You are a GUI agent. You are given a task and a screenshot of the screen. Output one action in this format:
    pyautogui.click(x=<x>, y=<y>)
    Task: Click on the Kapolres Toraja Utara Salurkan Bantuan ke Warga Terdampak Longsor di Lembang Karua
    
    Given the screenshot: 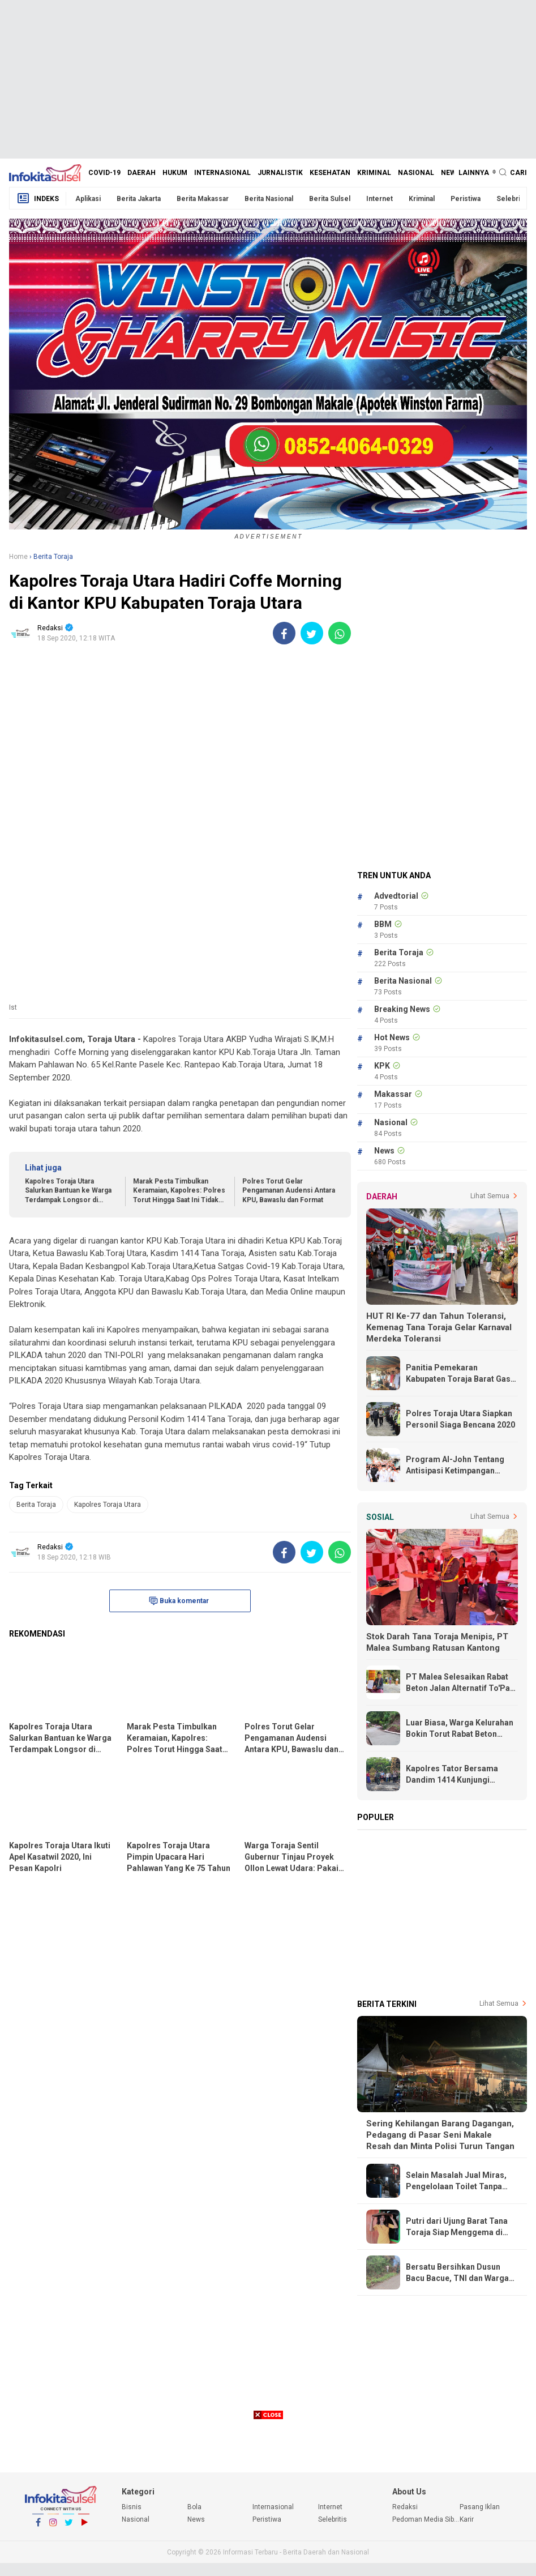 What is the action you would take?
    pyautogui.click(x=68, y=1191)
    